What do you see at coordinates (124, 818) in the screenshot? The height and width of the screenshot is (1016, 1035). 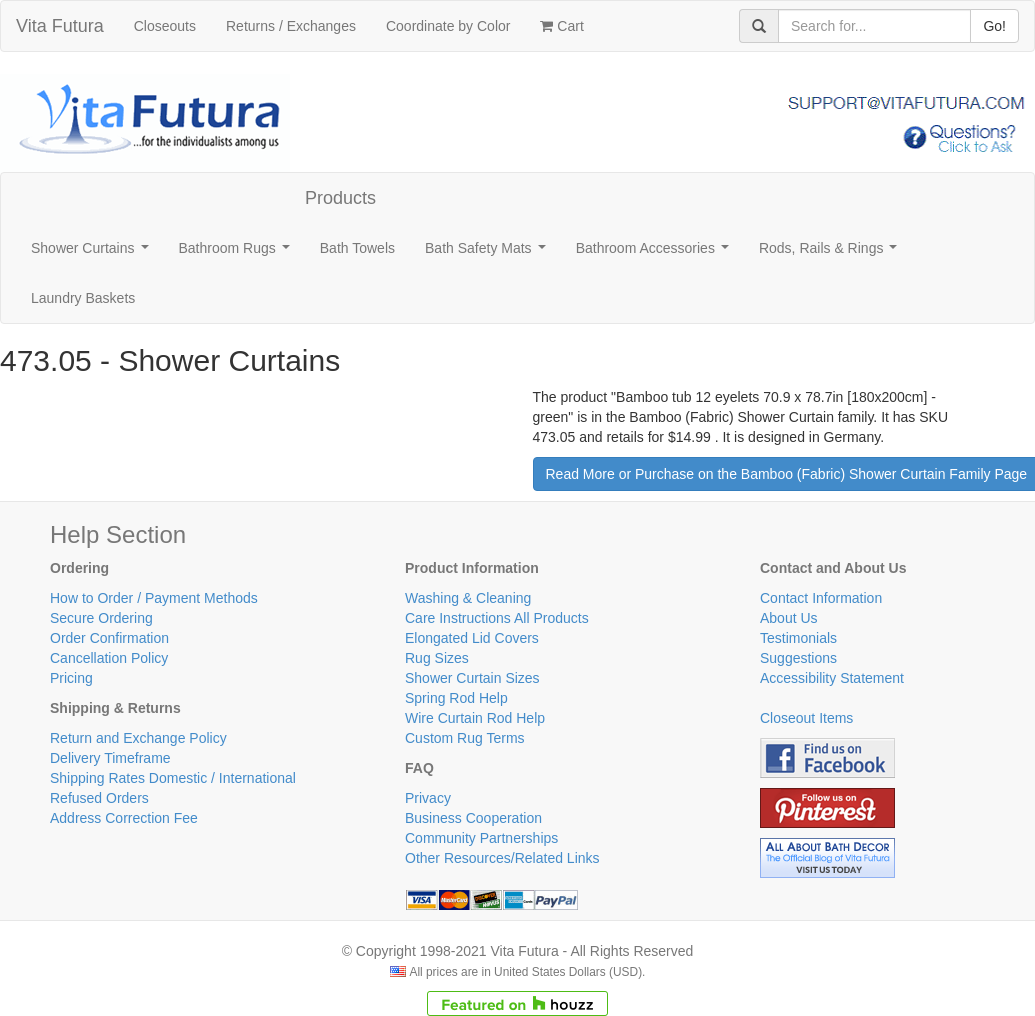 I see `Address Correction Fee` at bounding box center [124, 818].